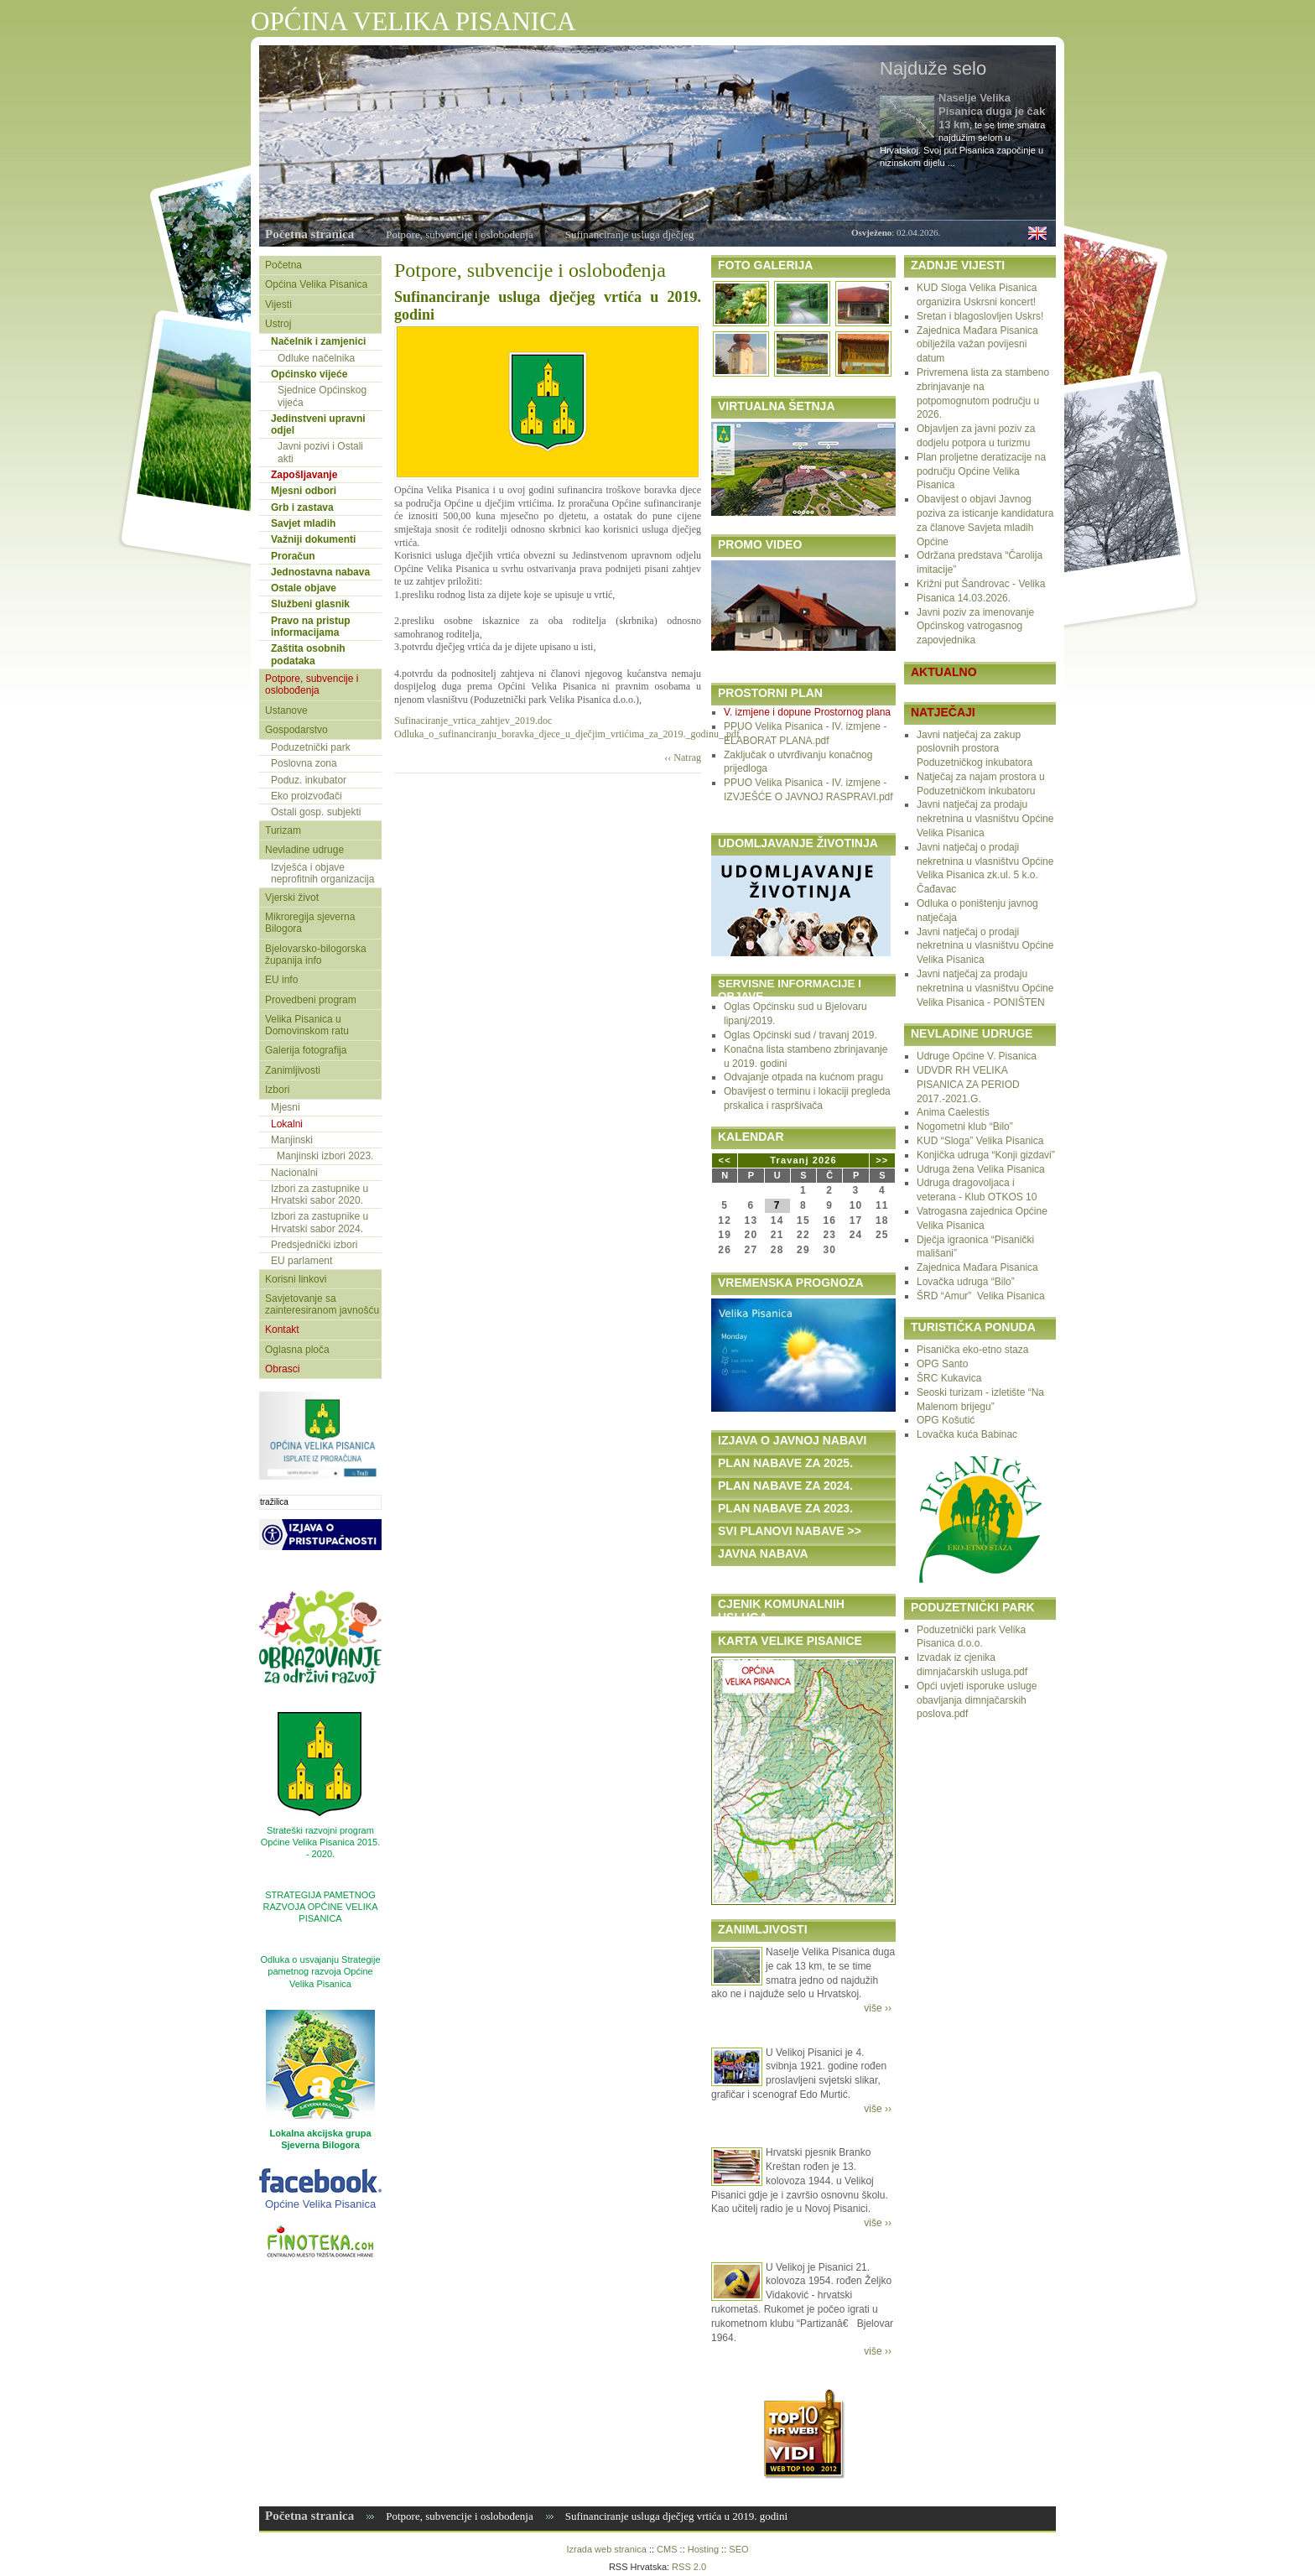 The width and height of the screenshot is (1315, 2576). I want to click on OPG Košutić, so click(946, 1420).